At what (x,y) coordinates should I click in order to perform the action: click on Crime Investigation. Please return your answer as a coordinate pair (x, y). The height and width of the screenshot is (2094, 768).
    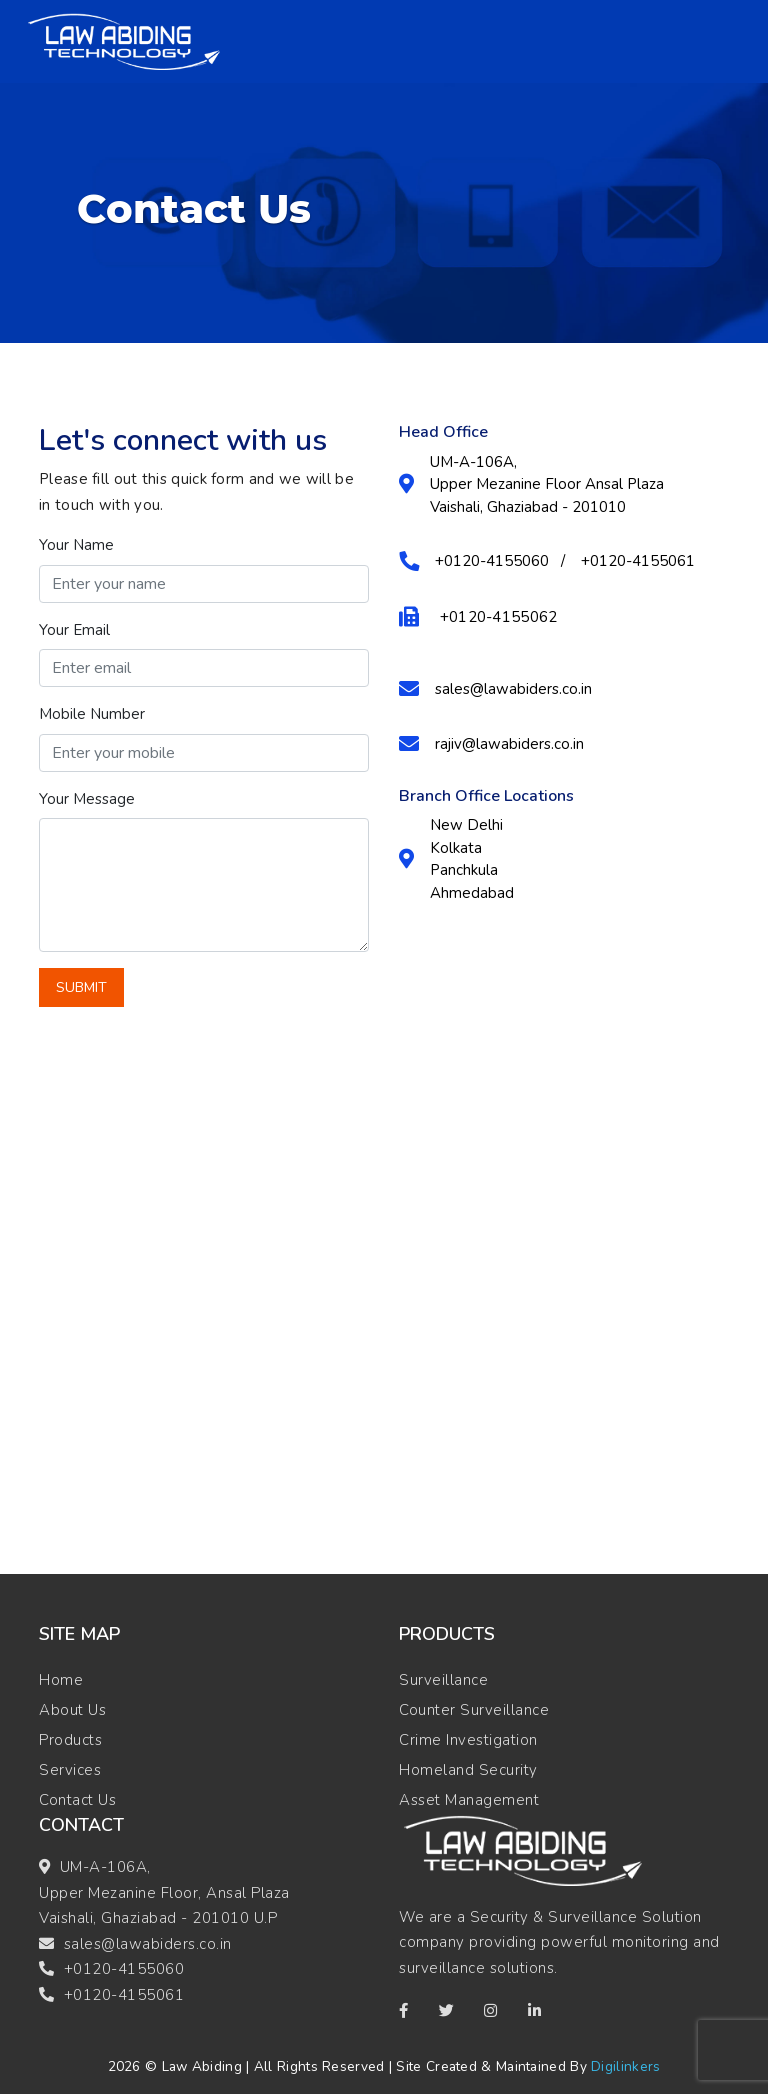
    Looking at the image, I should click on (468, 1740).